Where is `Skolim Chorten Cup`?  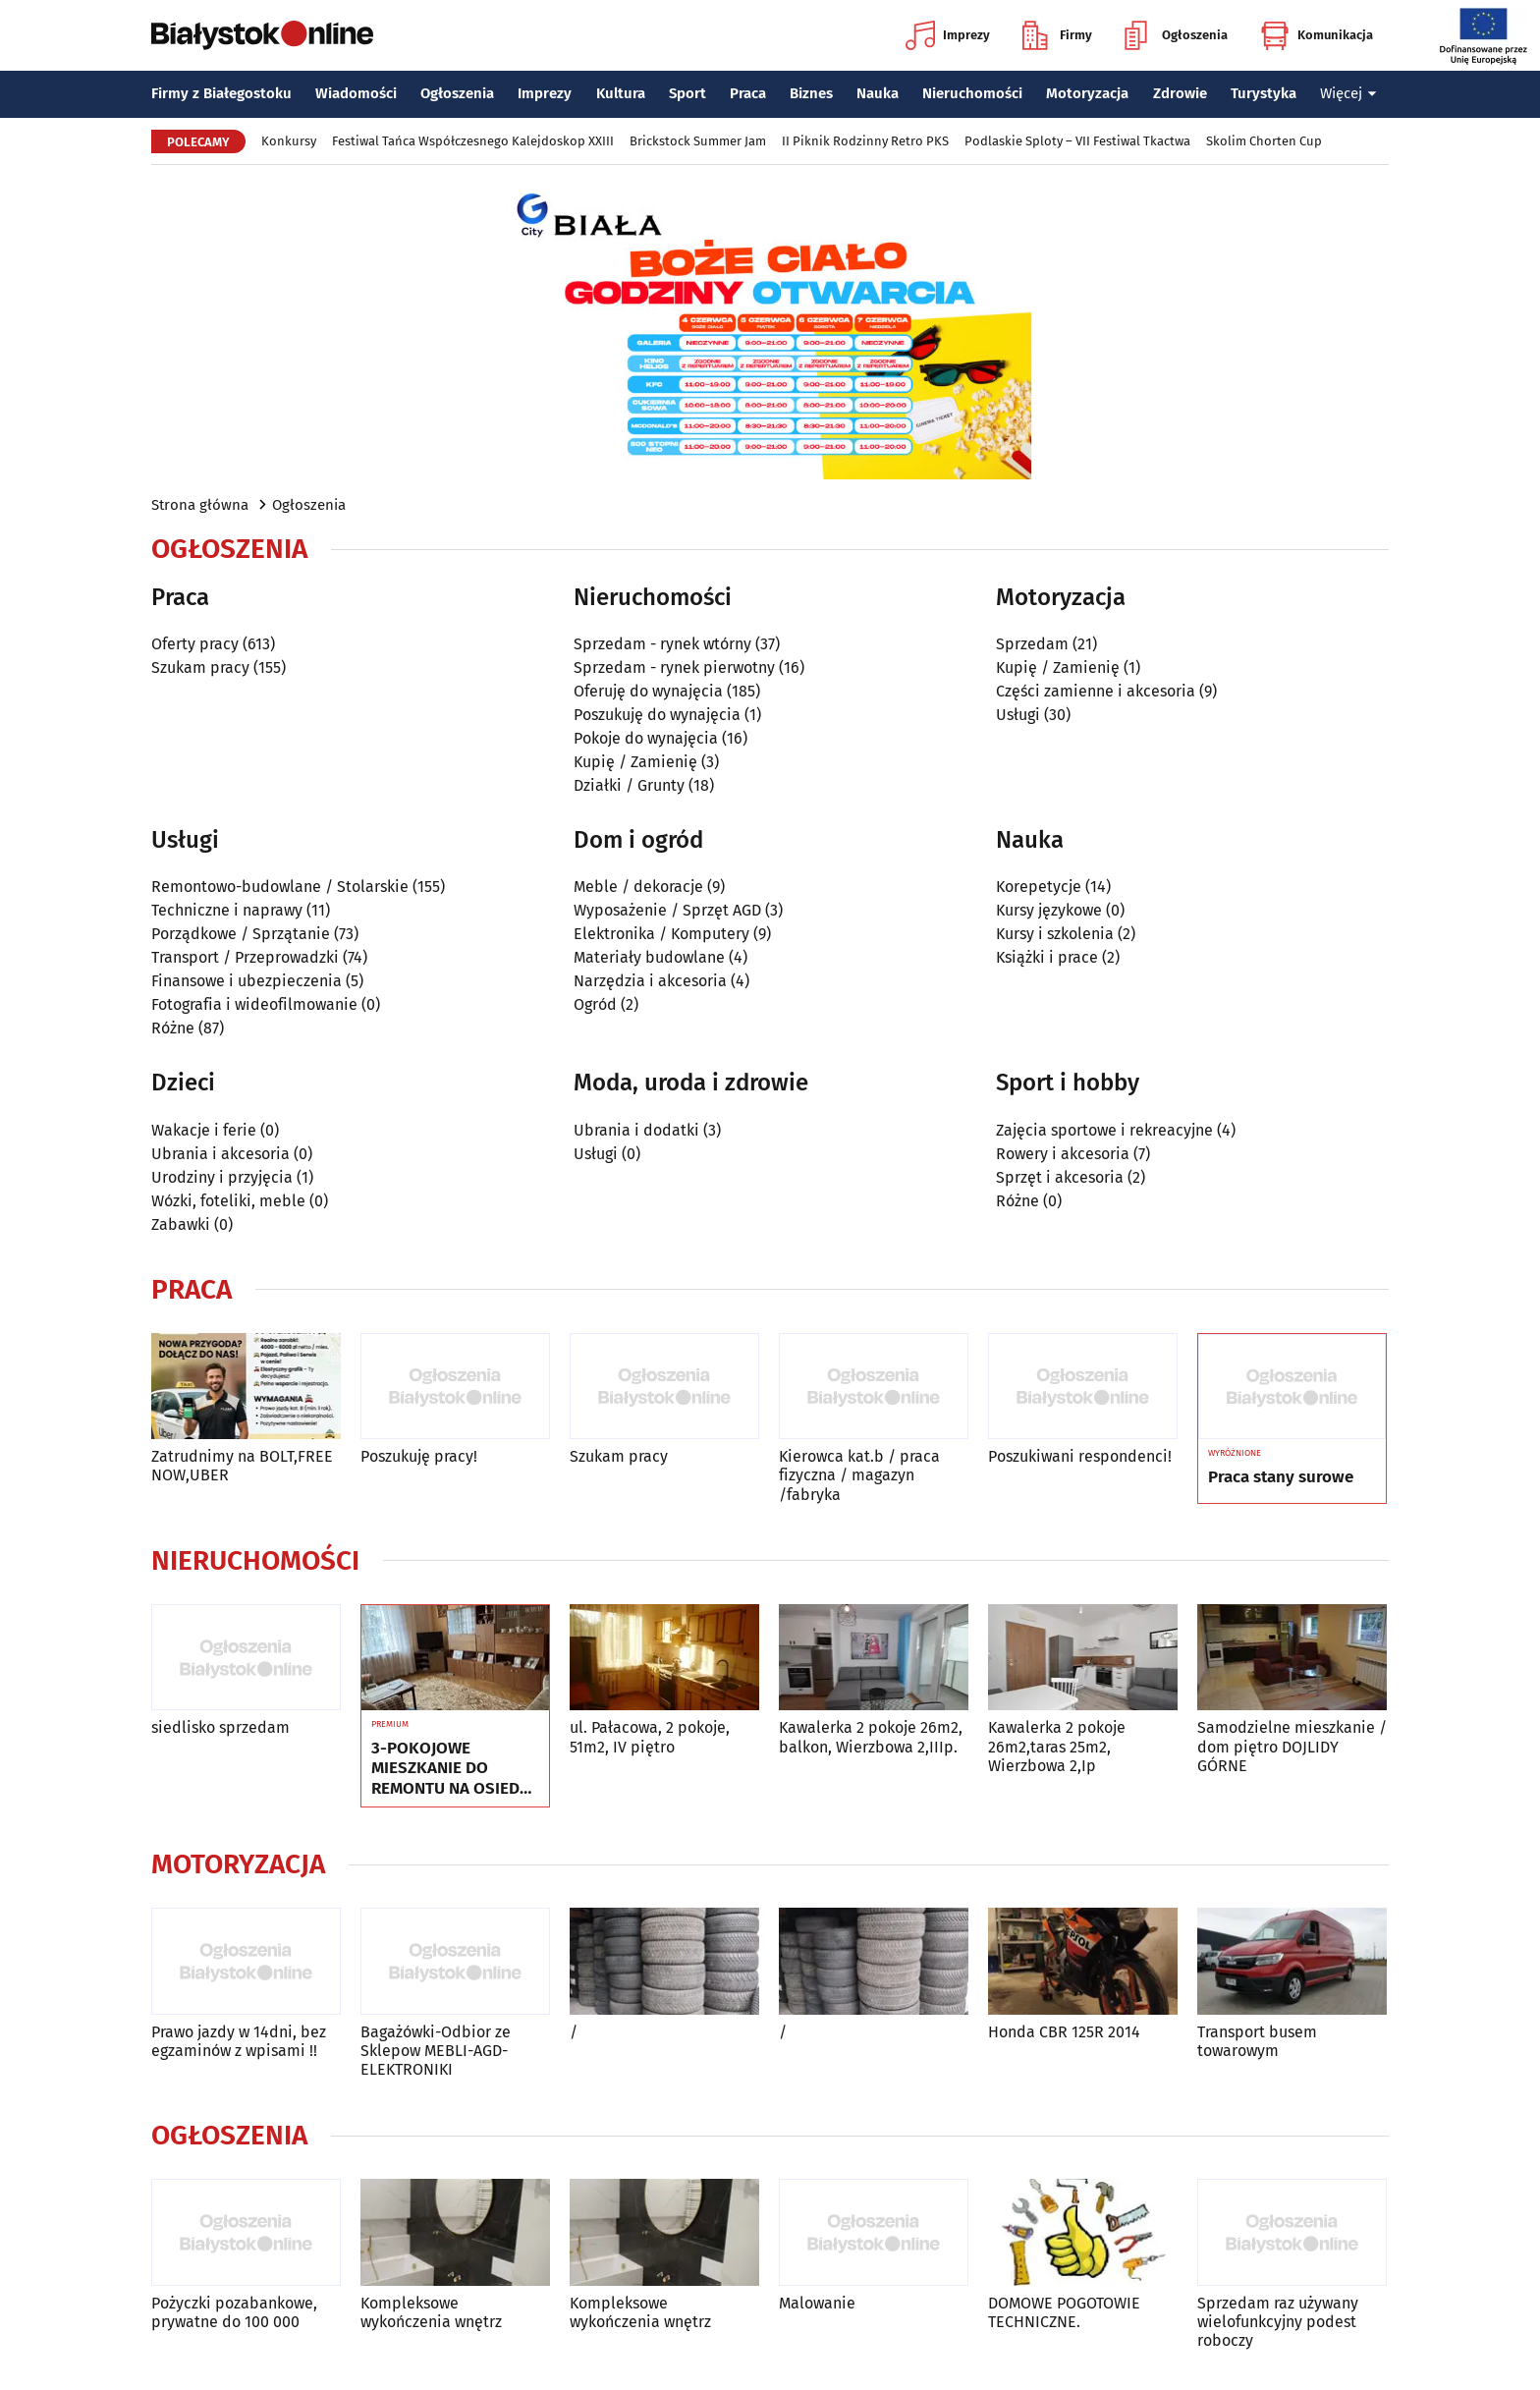
Skolim Chorten Cup is located at coordinates (1264, 141).